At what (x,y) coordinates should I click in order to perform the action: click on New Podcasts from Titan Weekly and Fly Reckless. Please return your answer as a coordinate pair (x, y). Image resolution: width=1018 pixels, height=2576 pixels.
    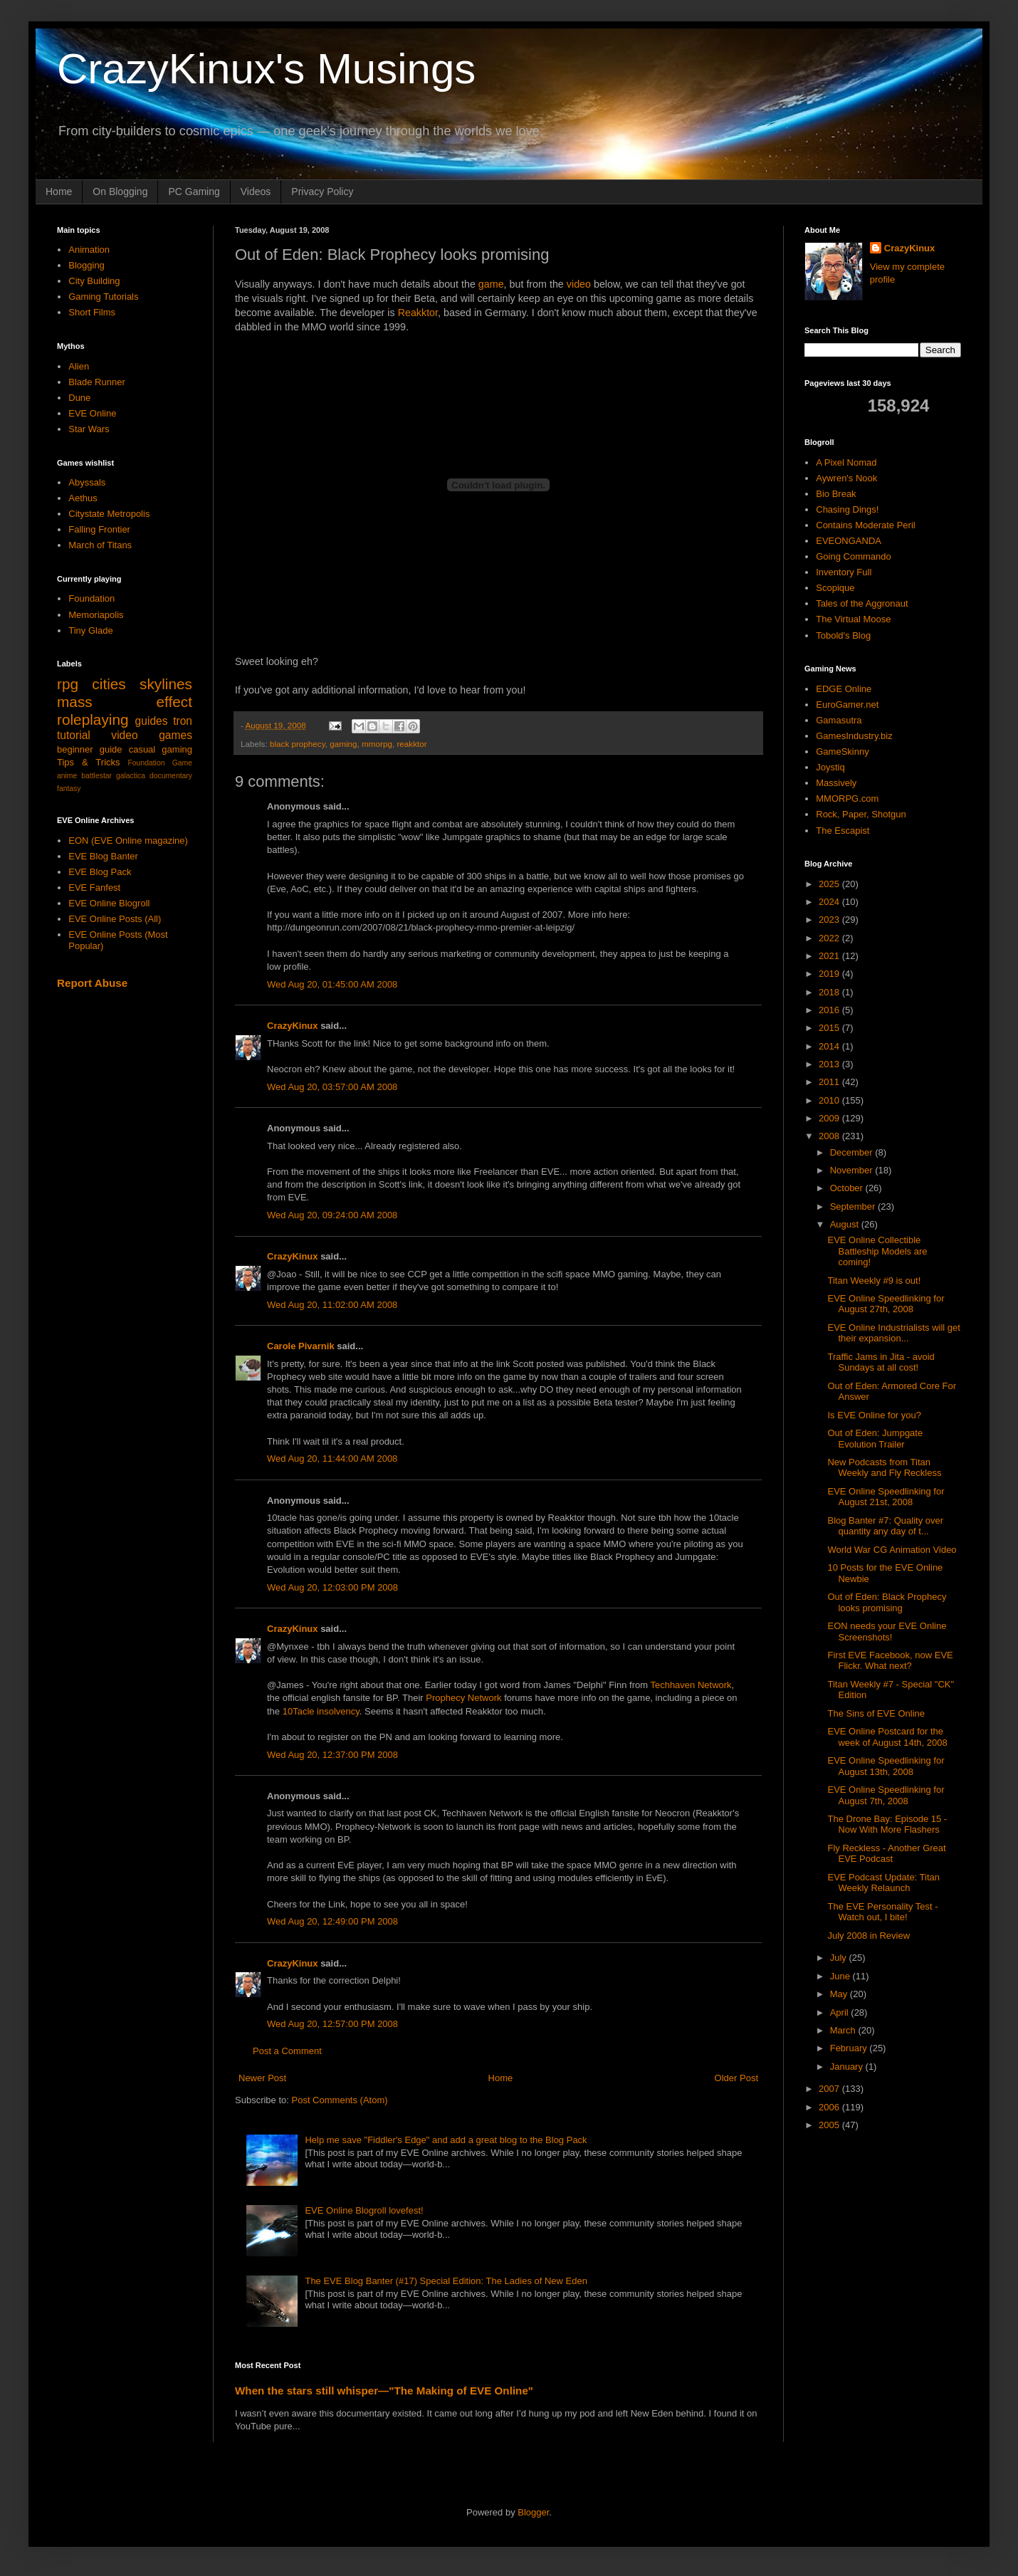
    Looking at the image, I should click on (884, 1468).